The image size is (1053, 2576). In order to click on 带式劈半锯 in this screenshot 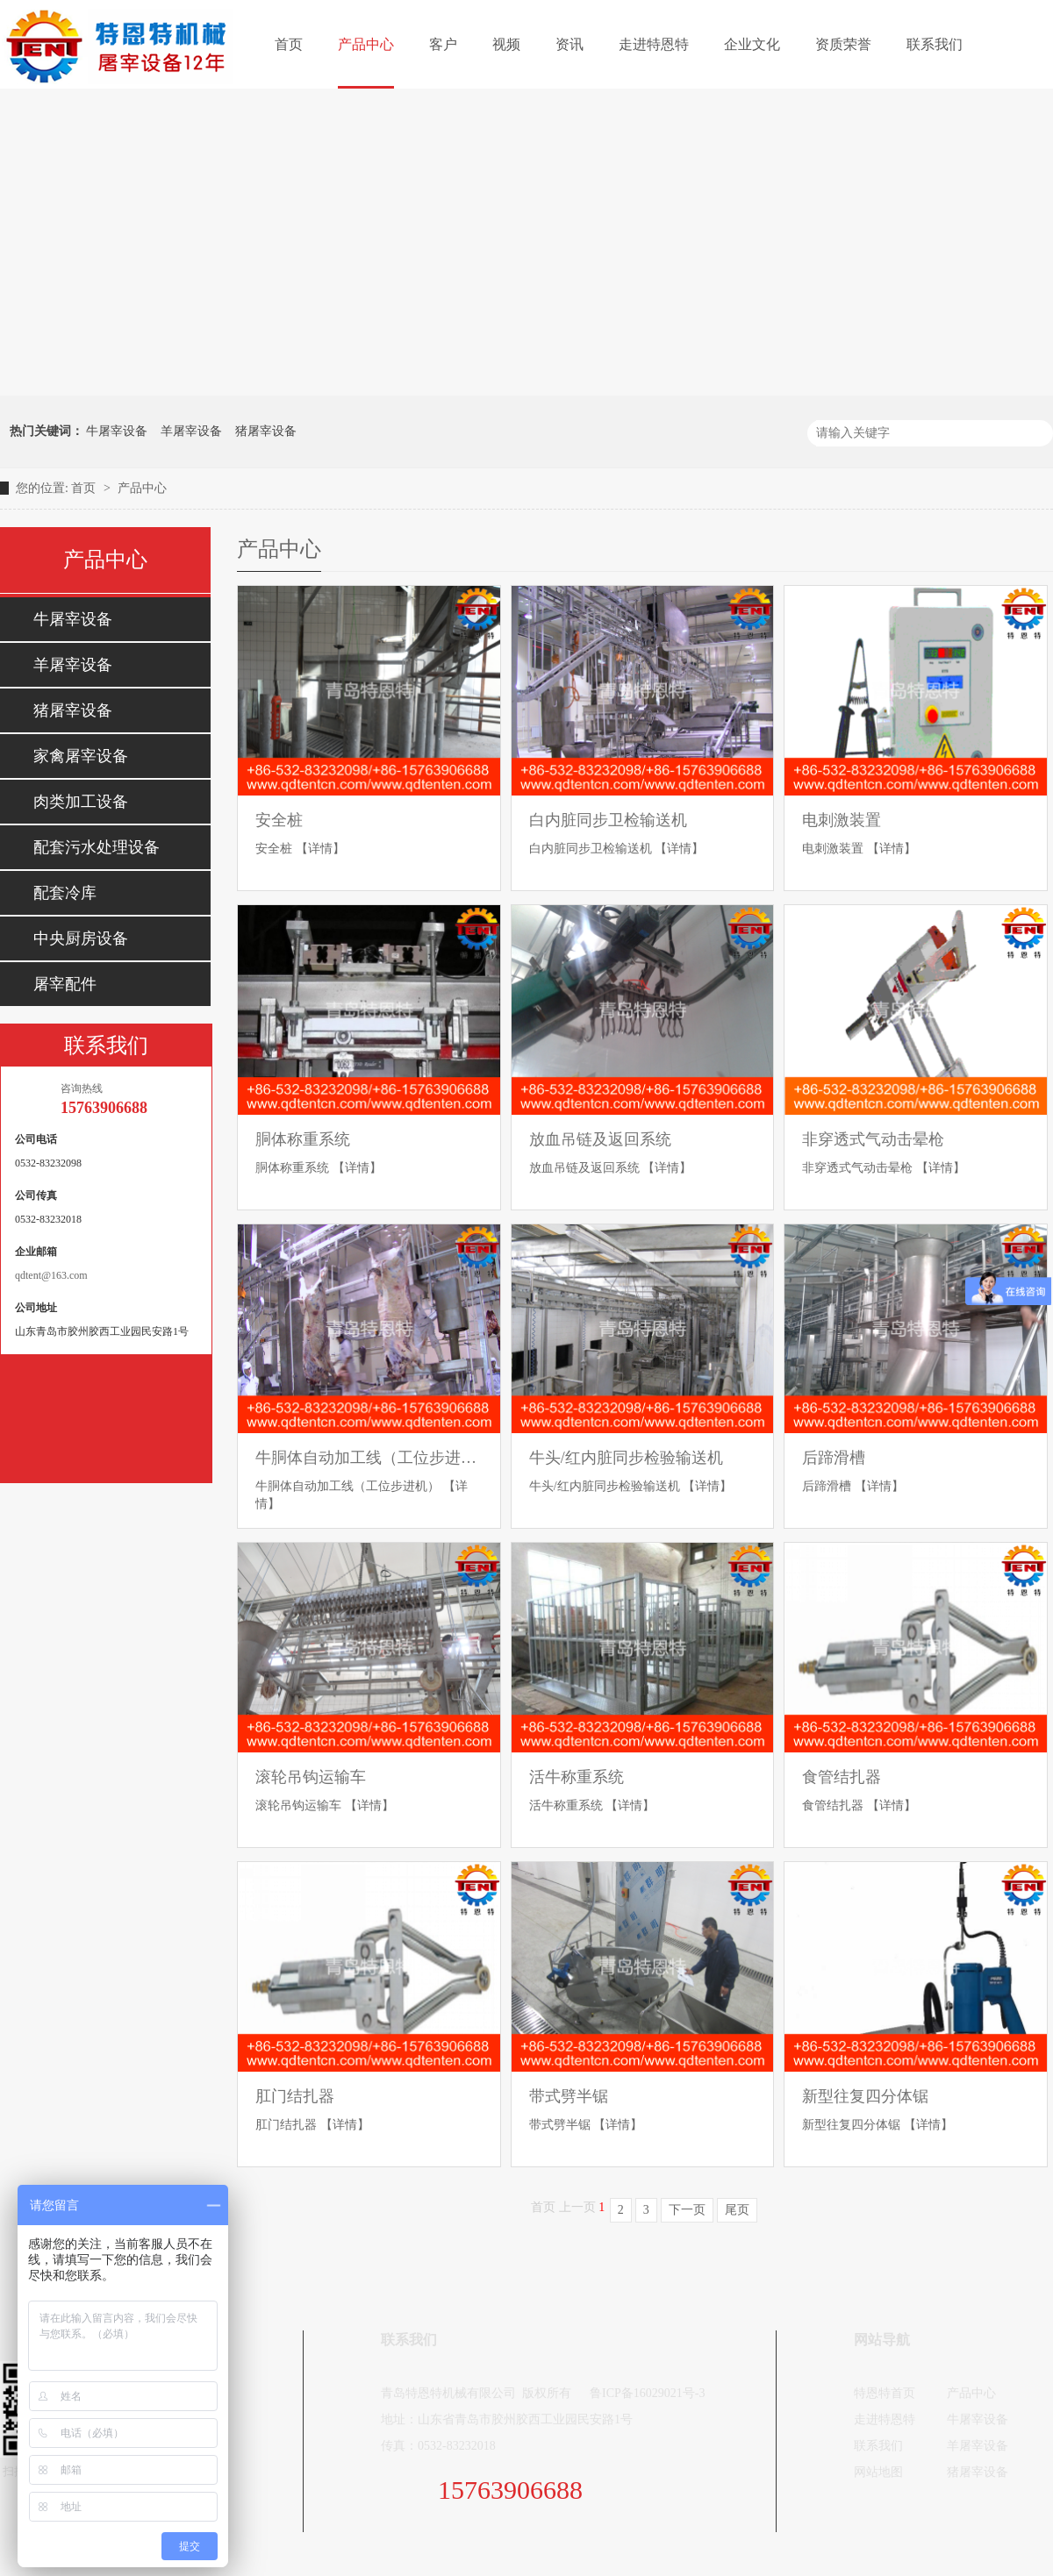, I will do `click(568, 2096)`.